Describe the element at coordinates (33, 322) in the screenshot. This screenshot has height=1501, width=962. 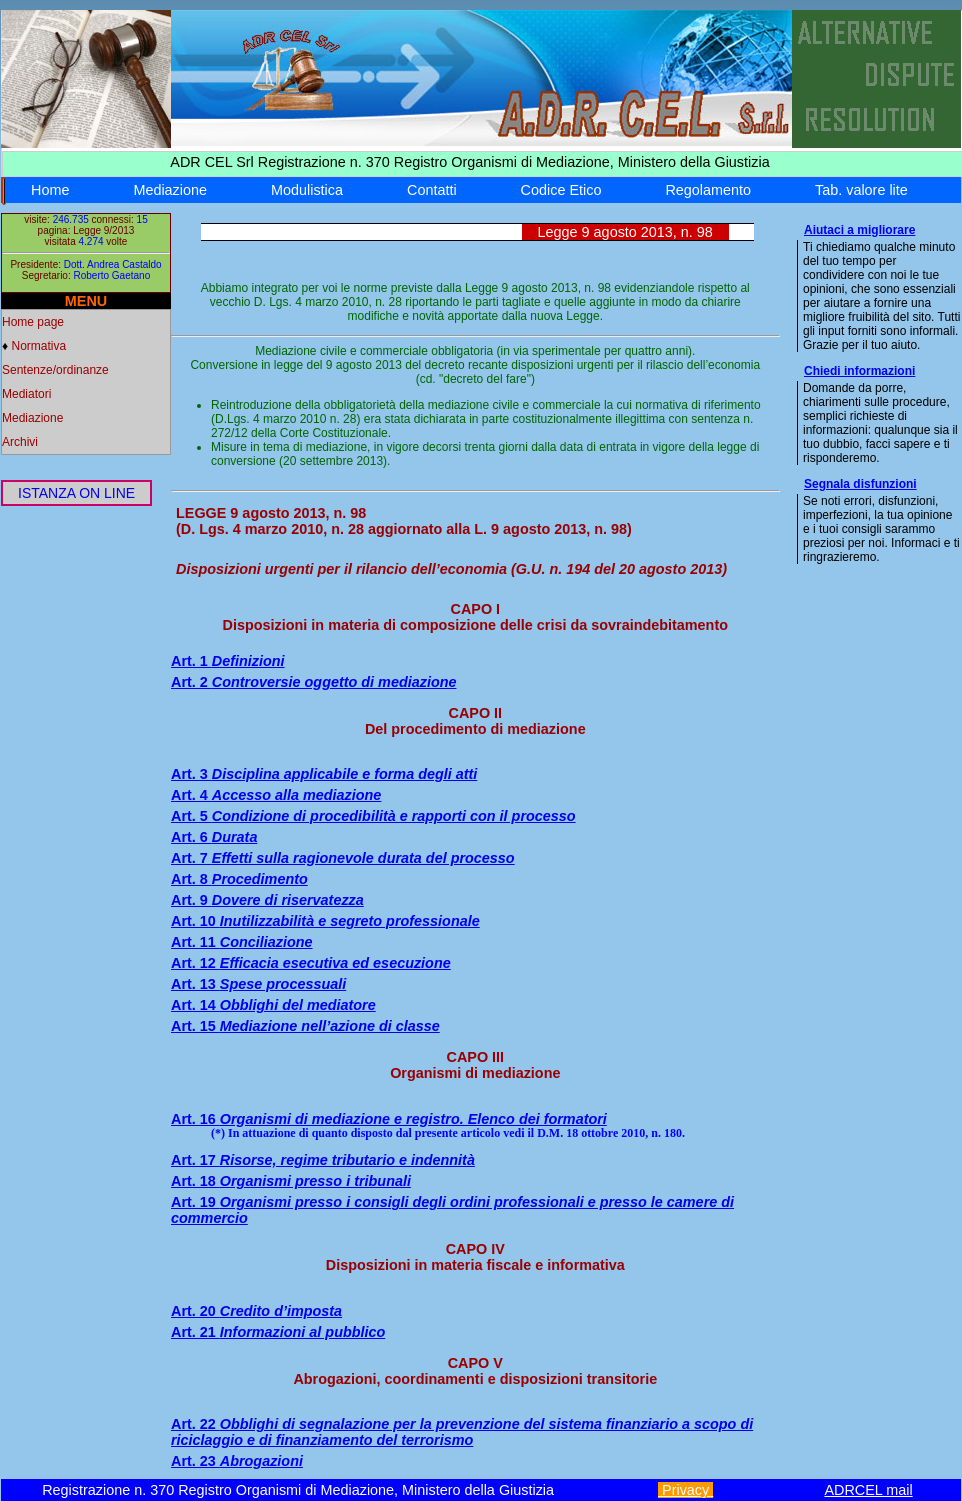
I see `Home page` at that location.